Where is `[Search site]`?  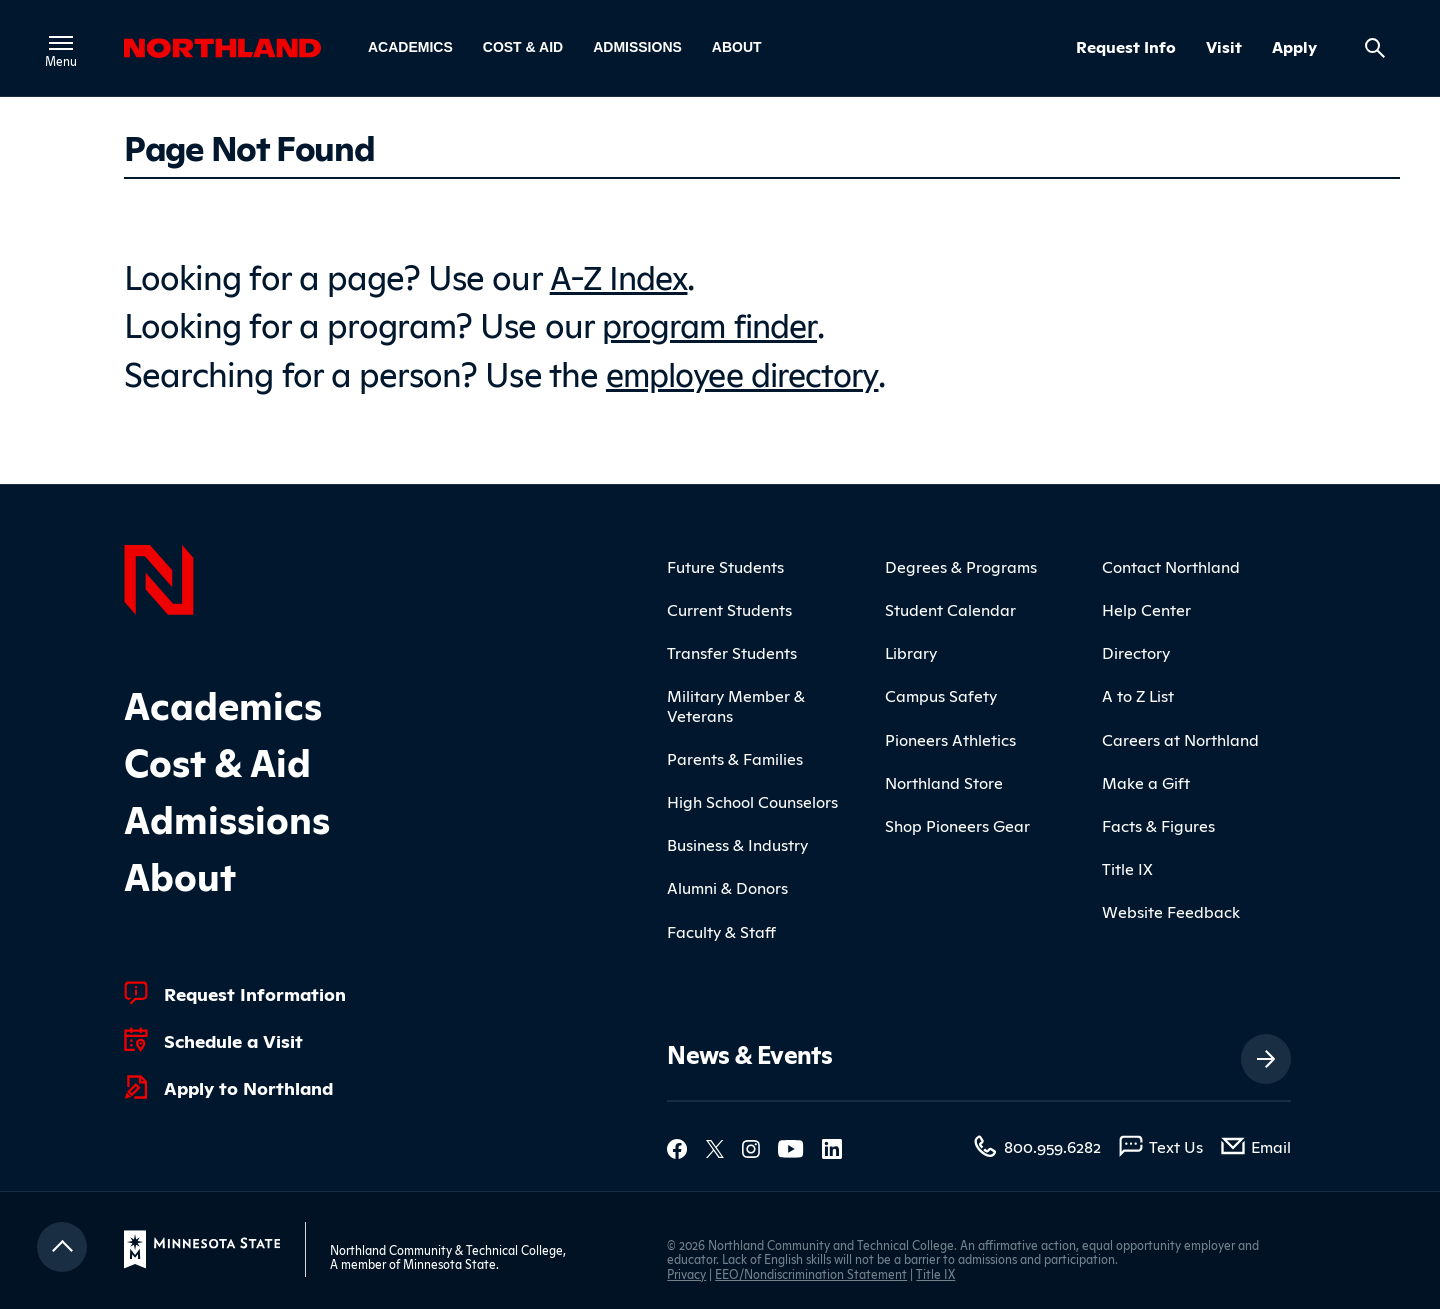
[Search site] is located at coordinates (1375, 48).